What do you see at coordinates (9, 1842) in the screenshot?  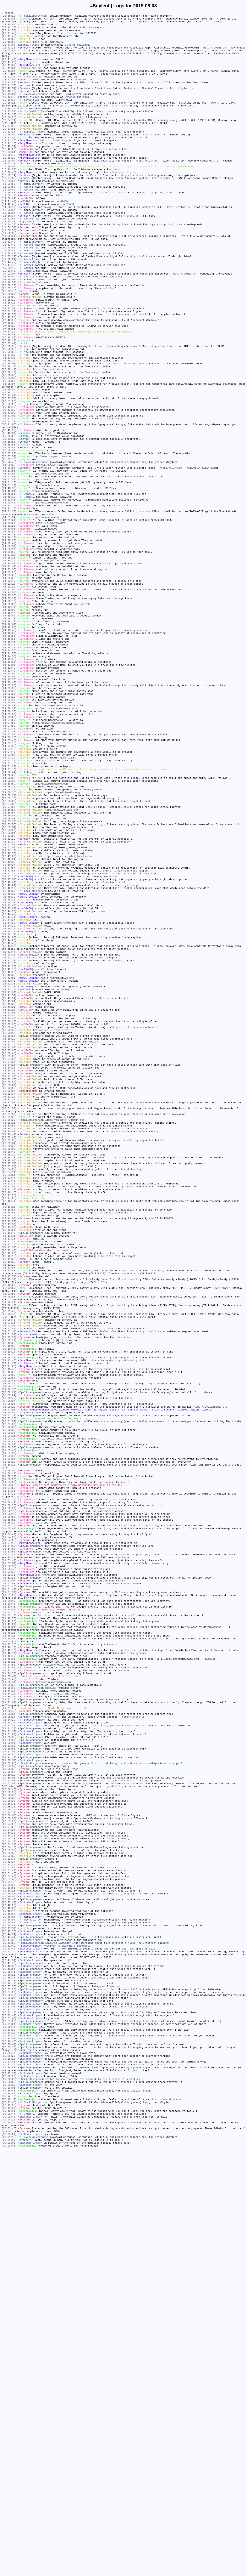 I see `[01:54:22]` at bounding box center [9, 1842].